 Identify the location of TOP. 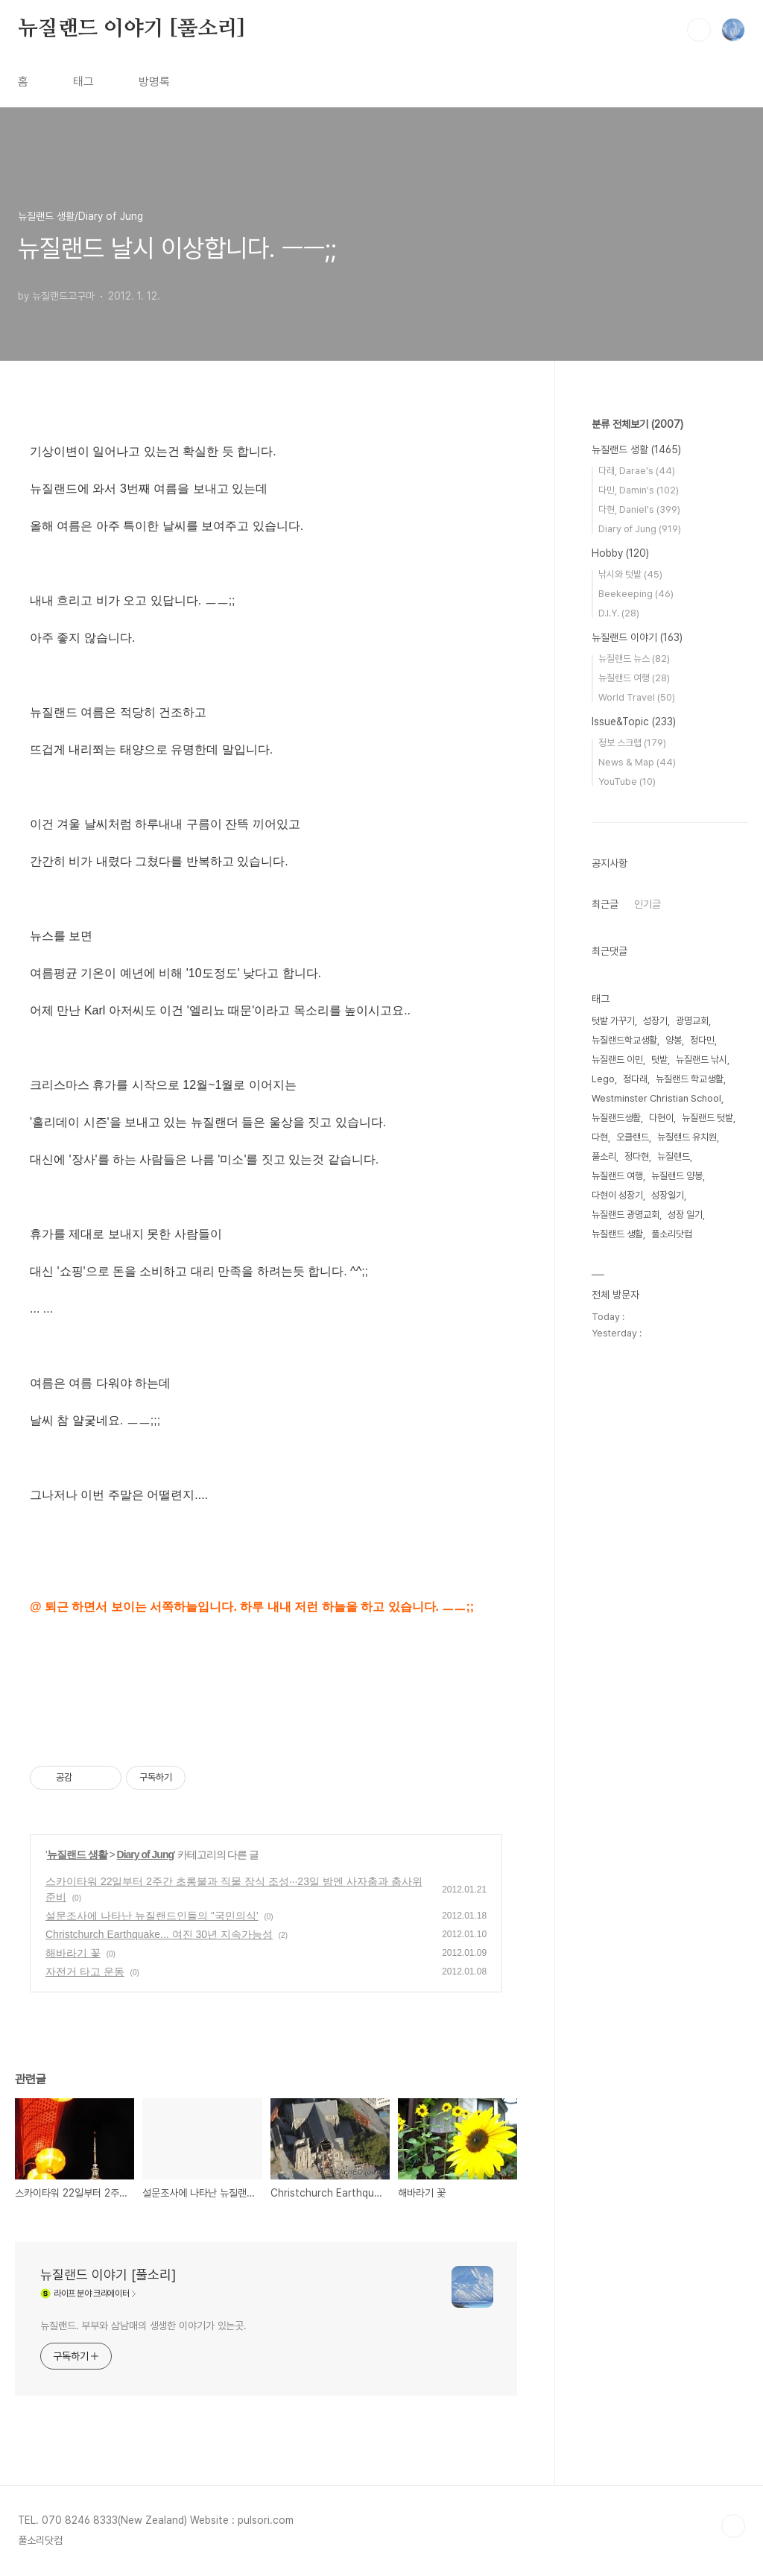
(733, 2526).